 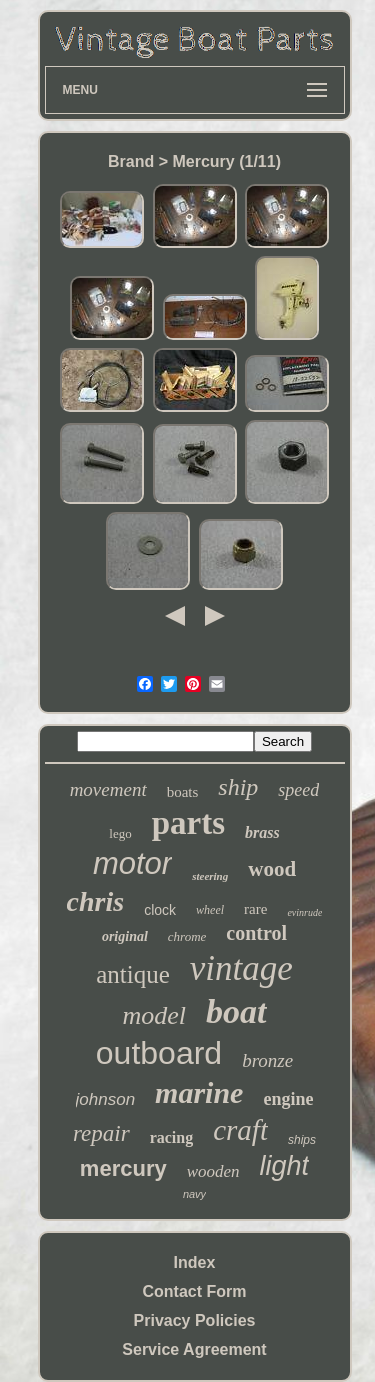 What do you see at coordinates (120, 833) in the screenshot?
I see `lego` at bounding box center [120, 833].